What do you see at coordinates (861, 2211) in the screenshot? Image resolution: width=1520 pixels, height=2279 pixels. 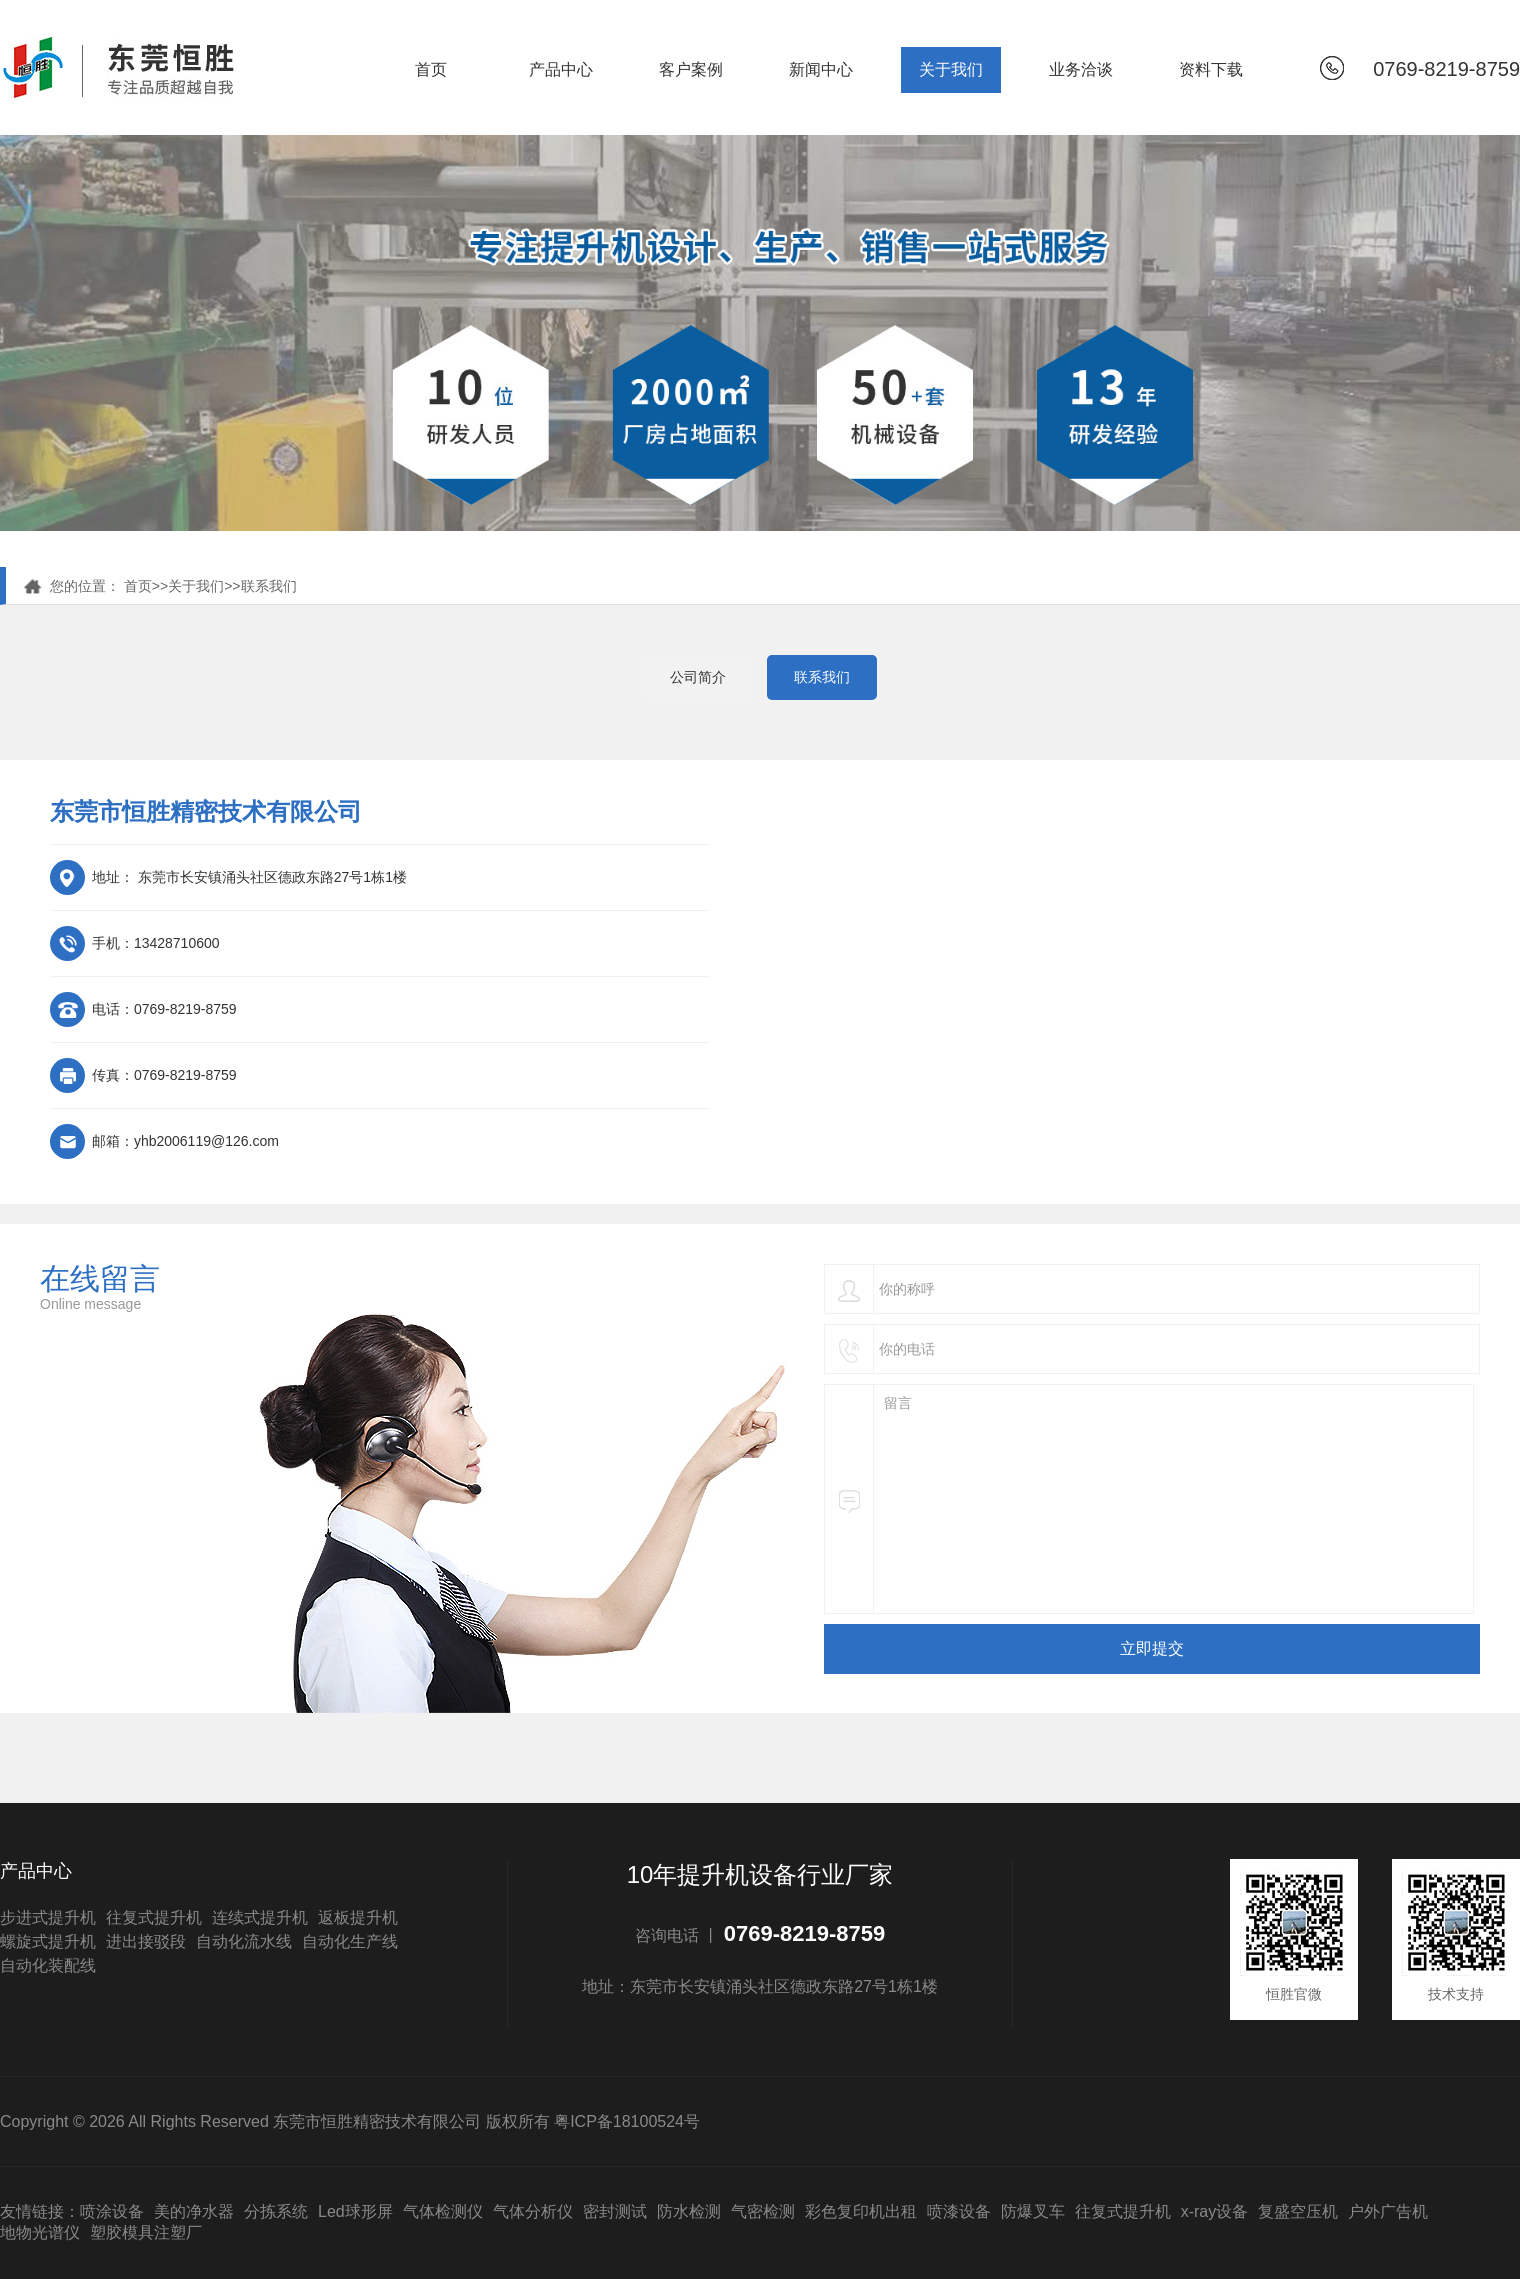 I see `彩色复印机出租` at bounding box center [861, 2211].